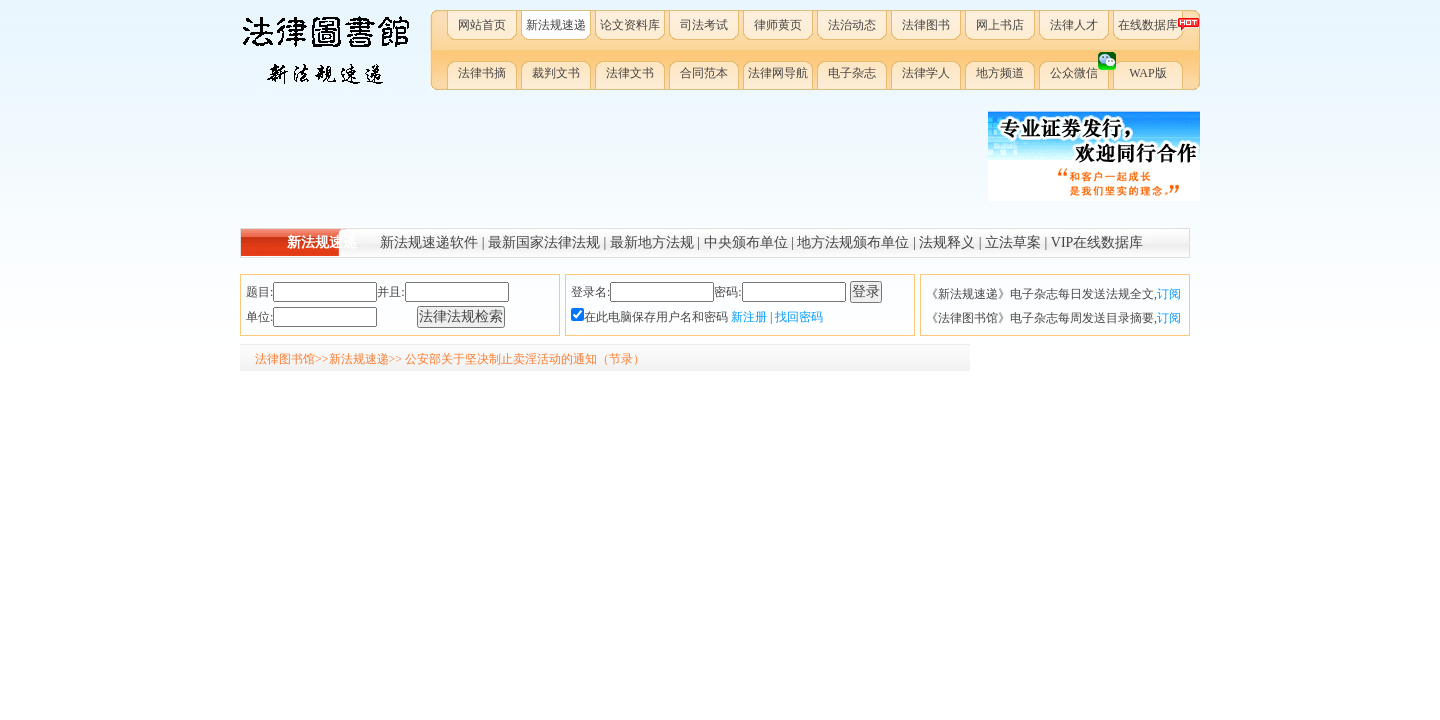  Describe the element at coordinates (482, 25) in the screenshot. I see `网站首页` at that location.